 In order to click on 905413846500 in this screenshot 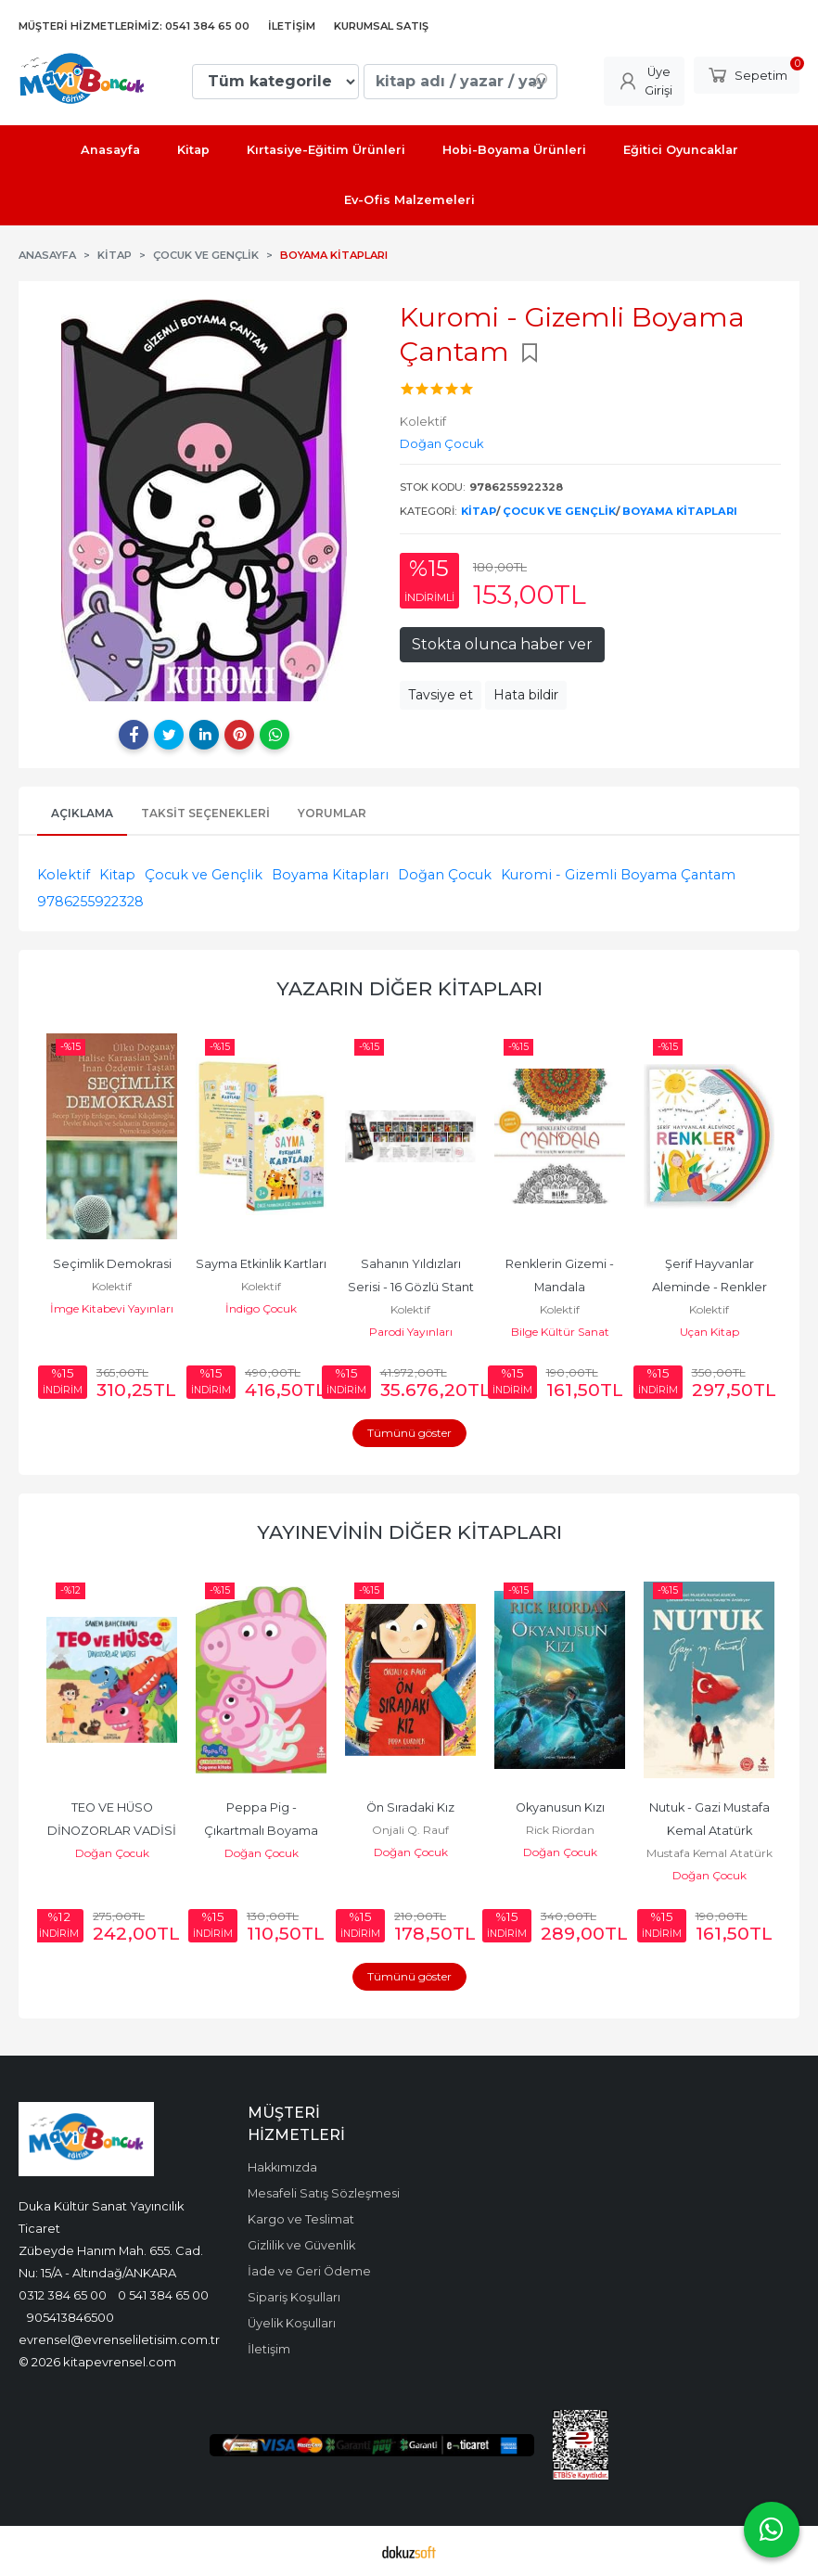, I will do `click(70, 2317)`.